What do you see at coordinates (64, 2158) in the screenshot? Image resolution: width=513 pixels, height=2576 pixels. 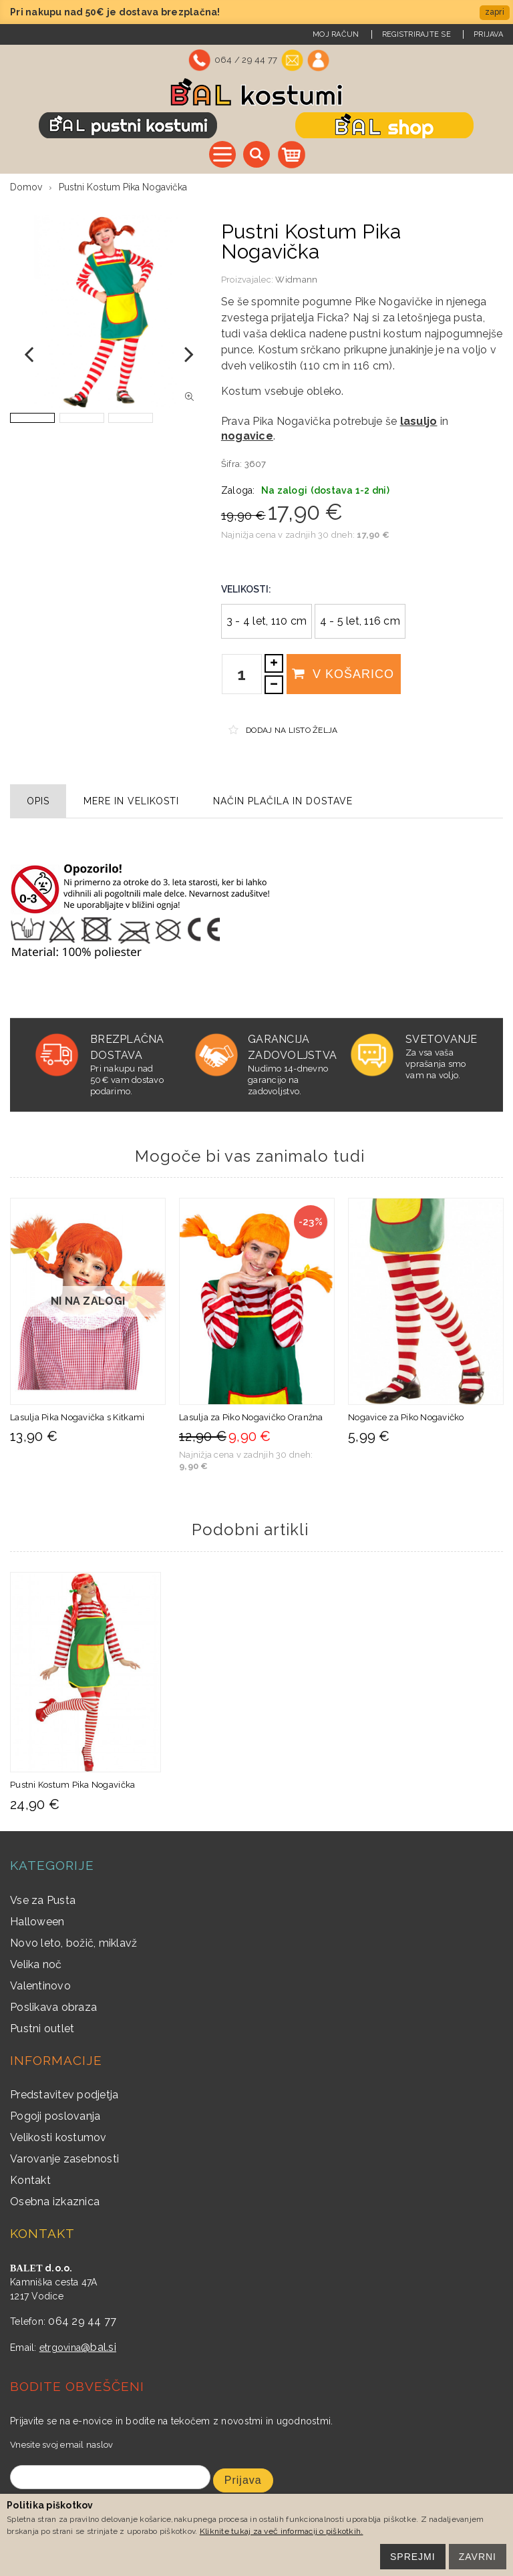 I see `Varovanje zasebnosti` at bounding box center [64, 2158].